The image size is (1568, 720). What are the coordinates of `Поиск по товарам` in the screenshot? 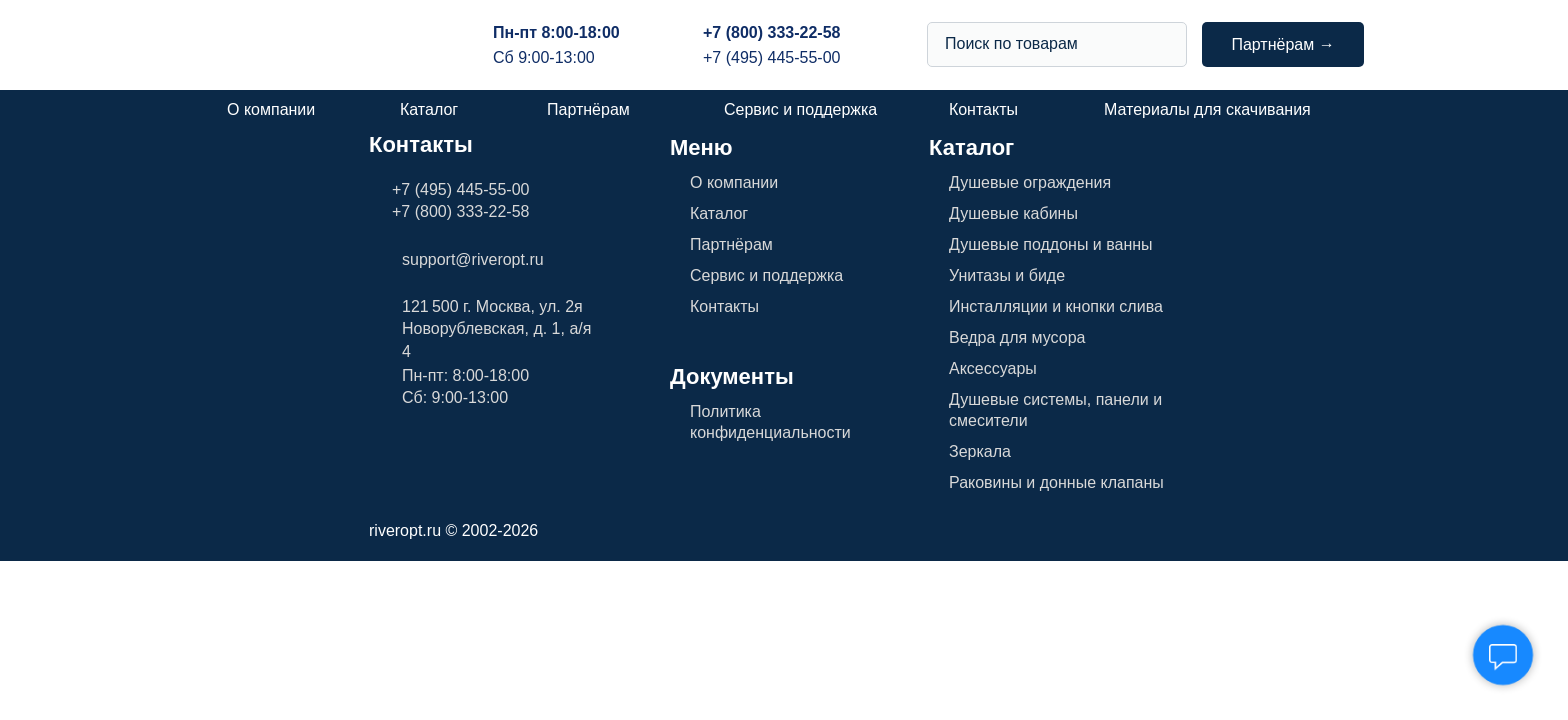 It's located at (1011, 43).